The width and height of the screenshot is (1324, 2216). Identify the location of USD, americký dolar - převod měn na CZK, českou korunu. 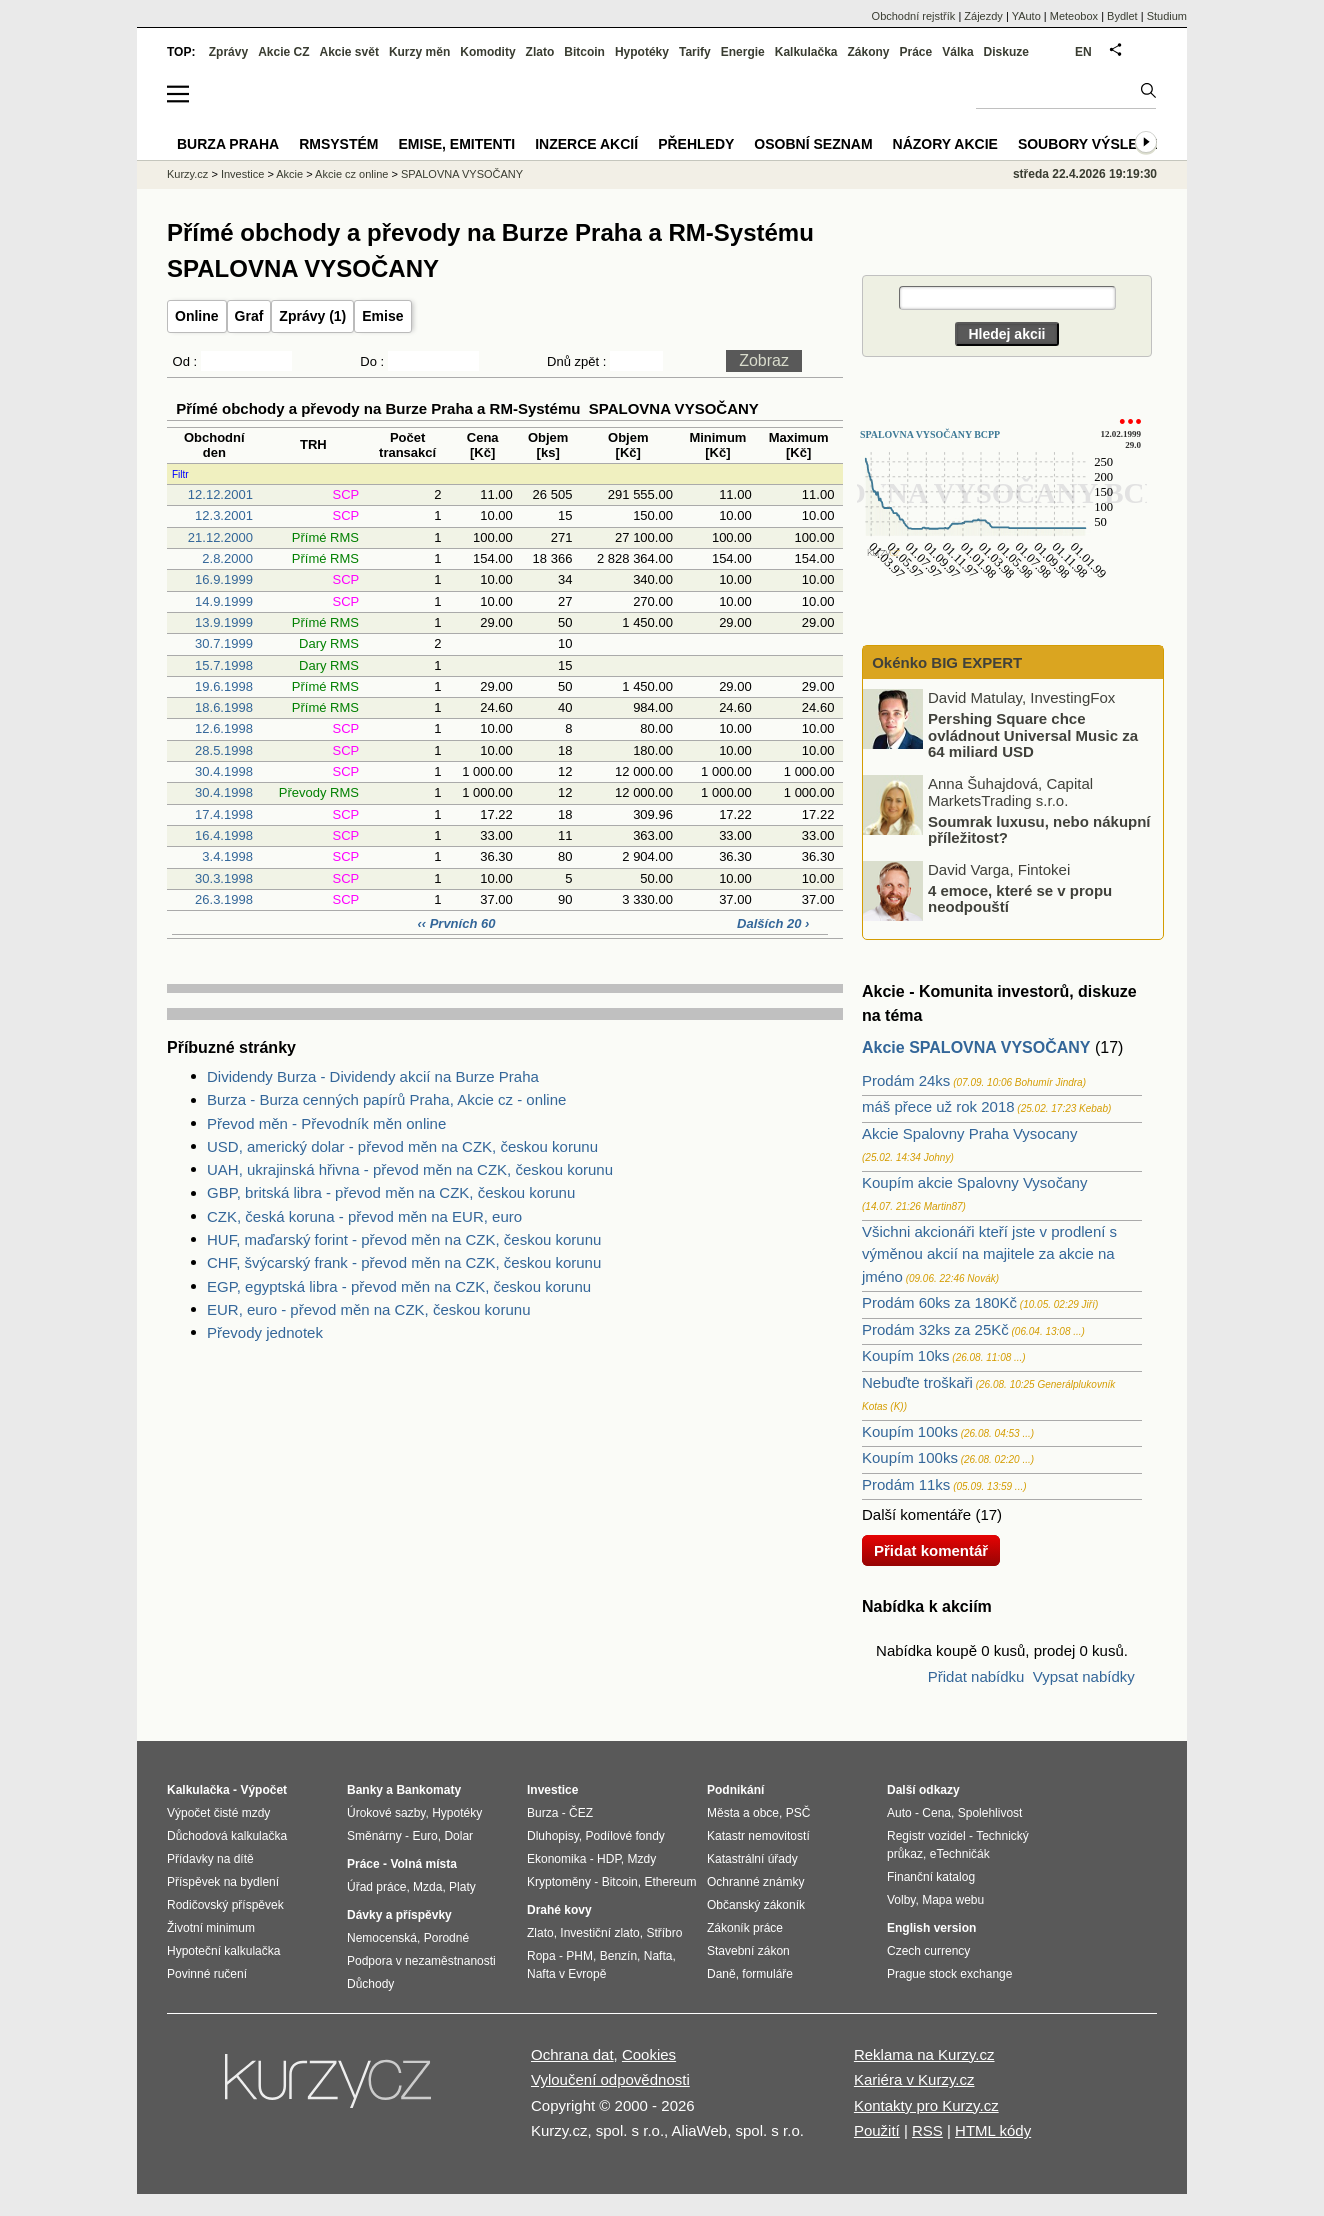
(402, 1146).